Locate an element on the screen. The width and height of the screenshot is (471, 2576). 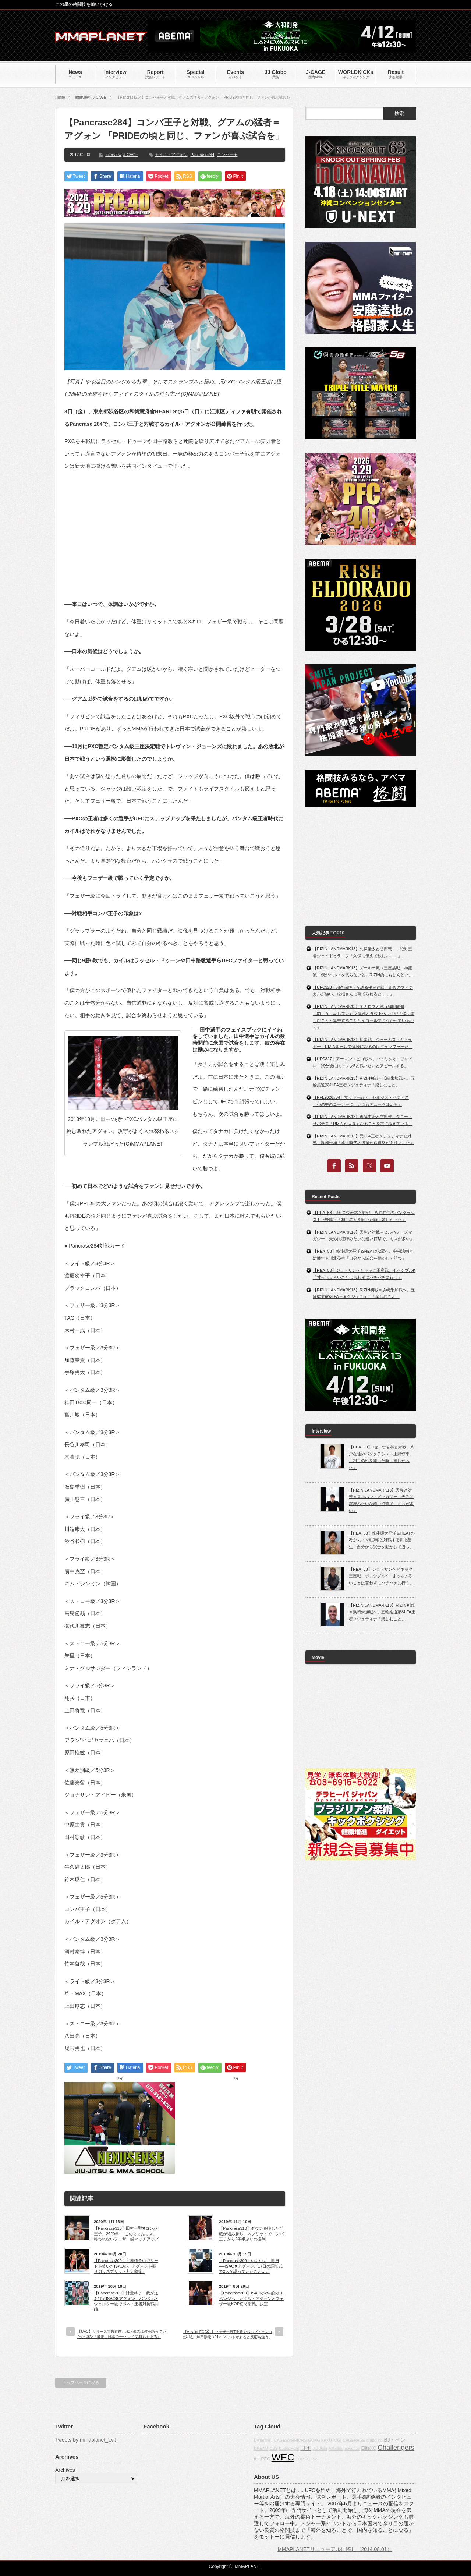
Dynamite!! is located at coordinates (263, 2440).